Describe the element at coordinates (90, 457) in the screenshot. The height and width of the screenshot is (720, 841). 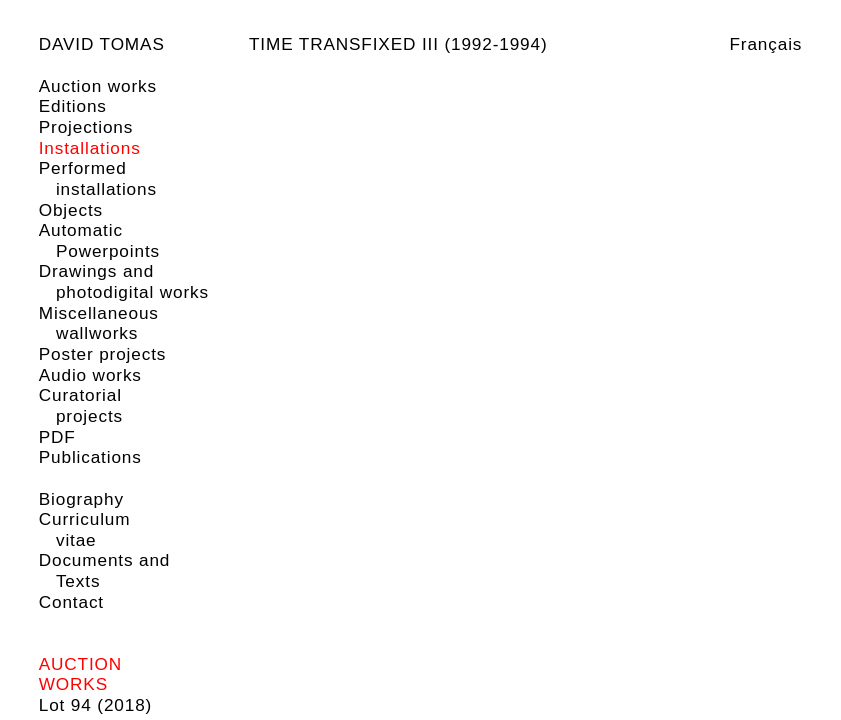
I see `Publications` at that location.